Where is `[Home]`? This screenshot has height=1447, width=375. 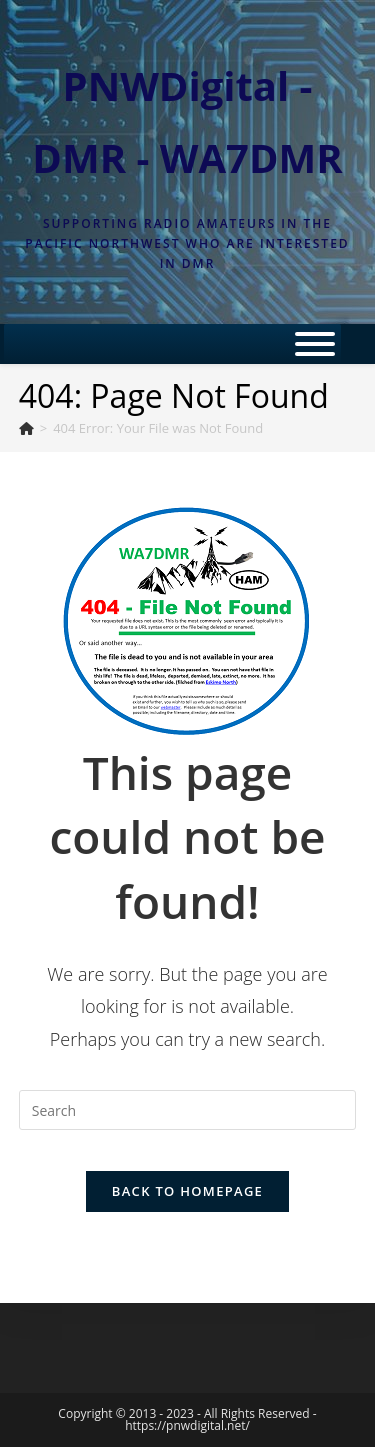 [Home] is located at coordinates (26, 428).